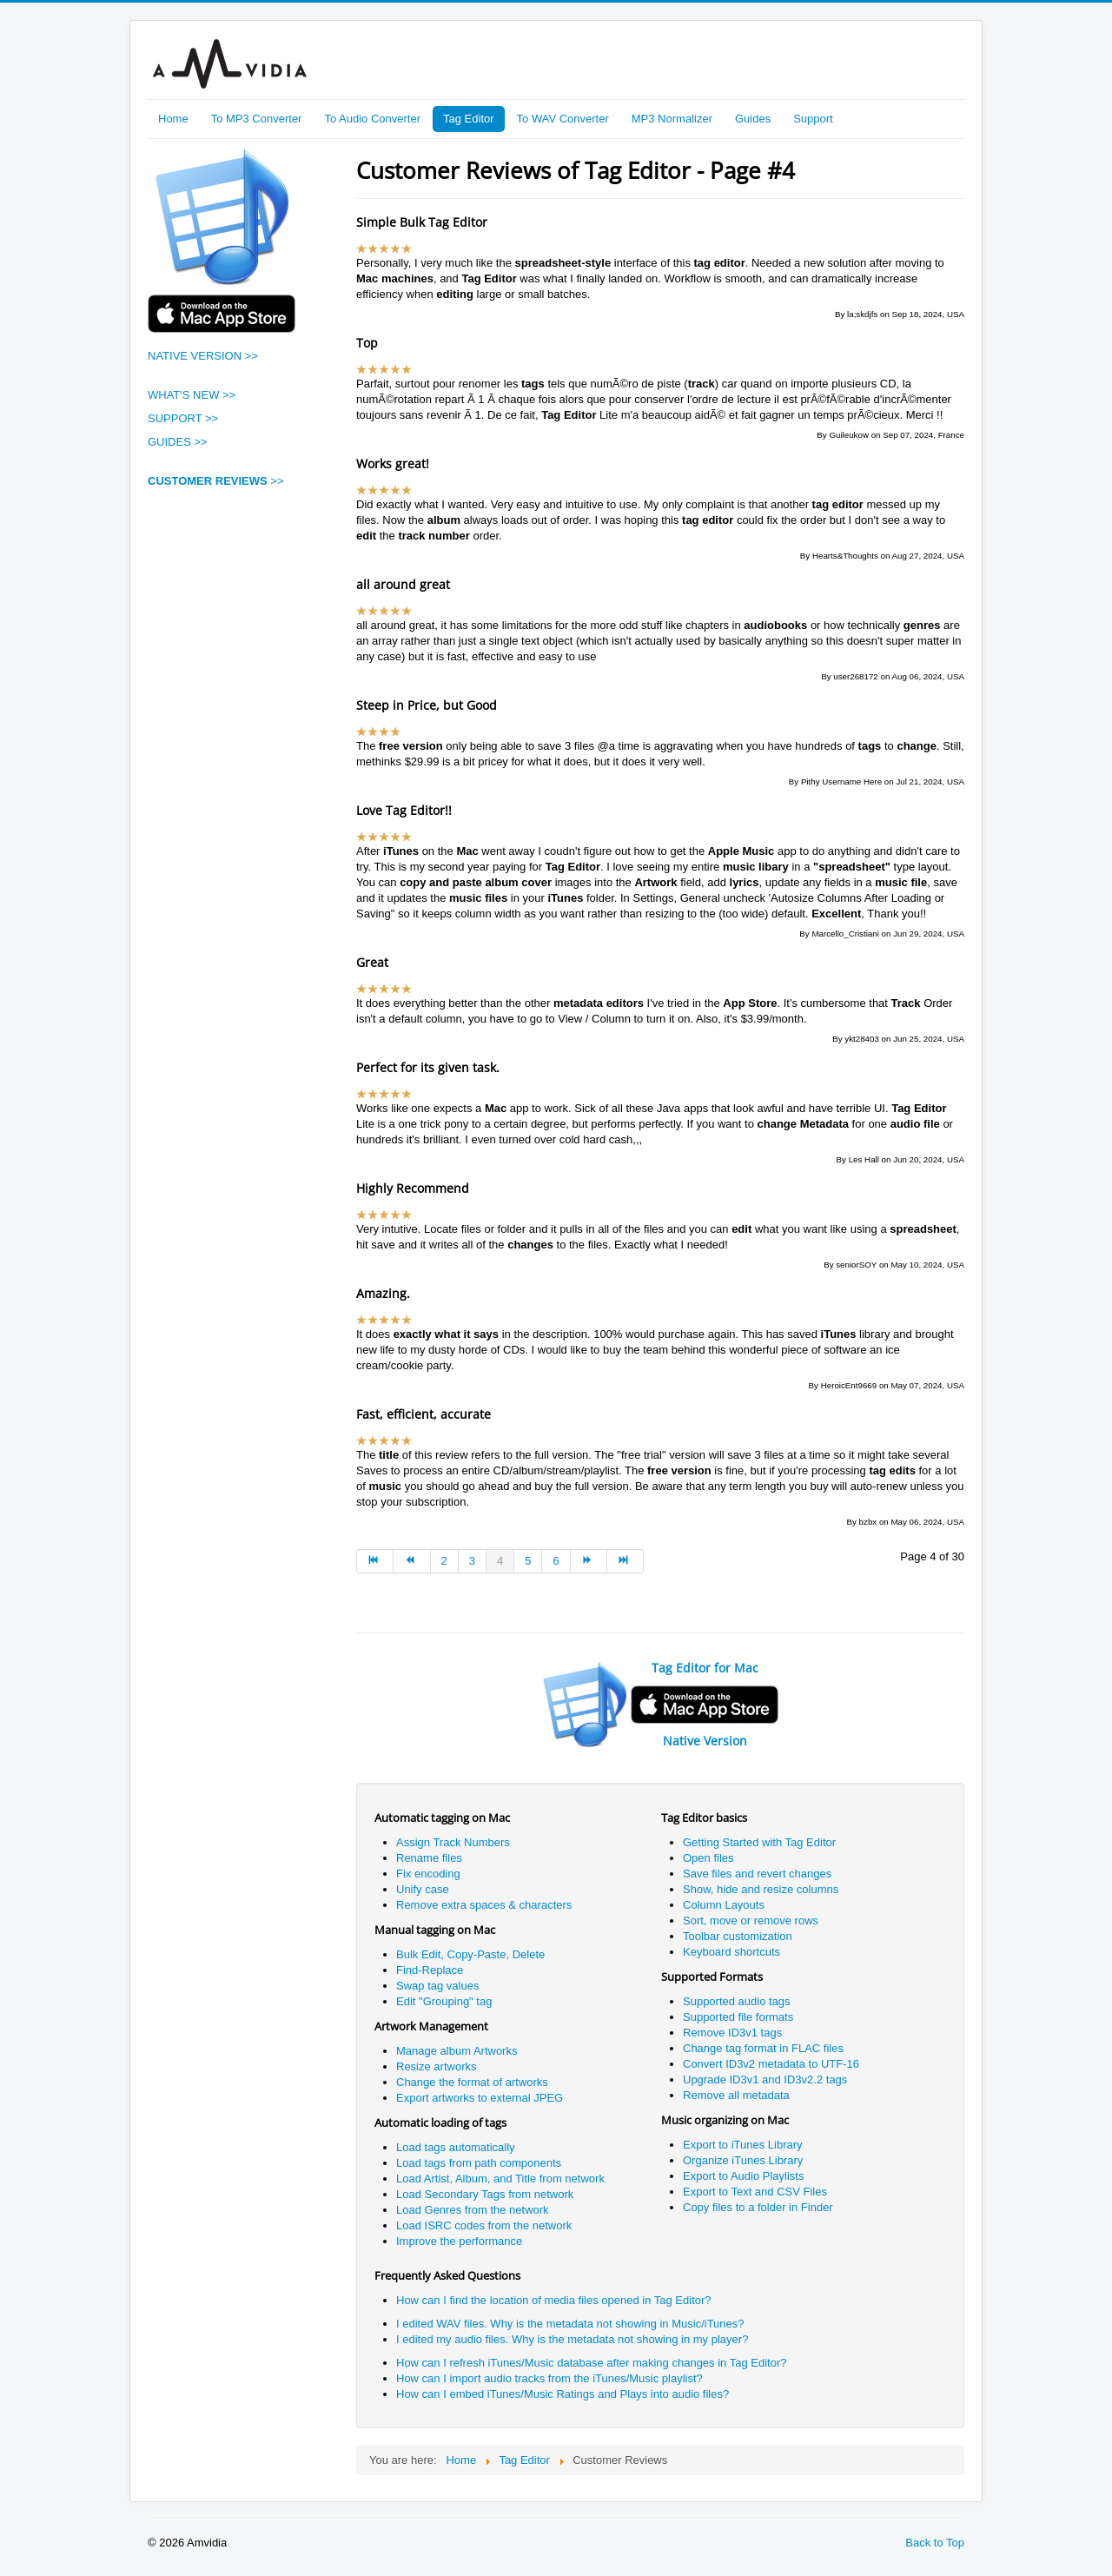 This screenshot has height=2576, width=1112. Describe the element at coordinates (429, 1857) in the screenshot. I see `Rename files` at that location.